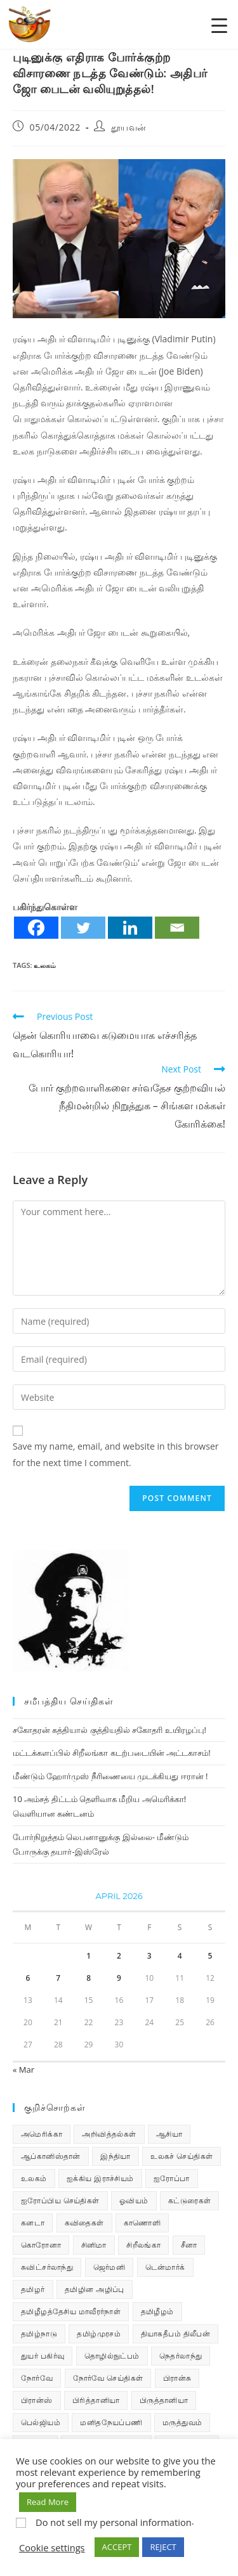 This screenshot has width=238, height=2576. I want to click on [Facebook], so click(36, 928).